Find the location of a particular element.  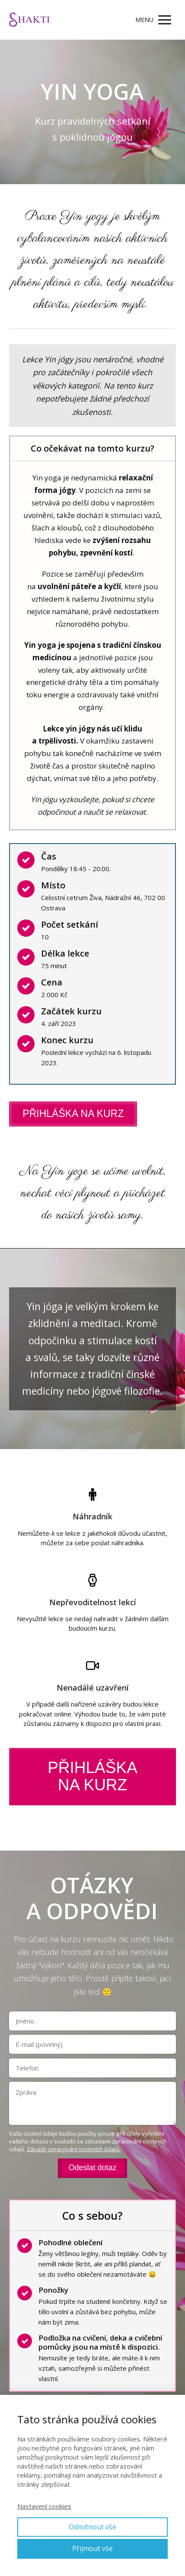

Nastavení cookies is located at coordinates (44, 2506).